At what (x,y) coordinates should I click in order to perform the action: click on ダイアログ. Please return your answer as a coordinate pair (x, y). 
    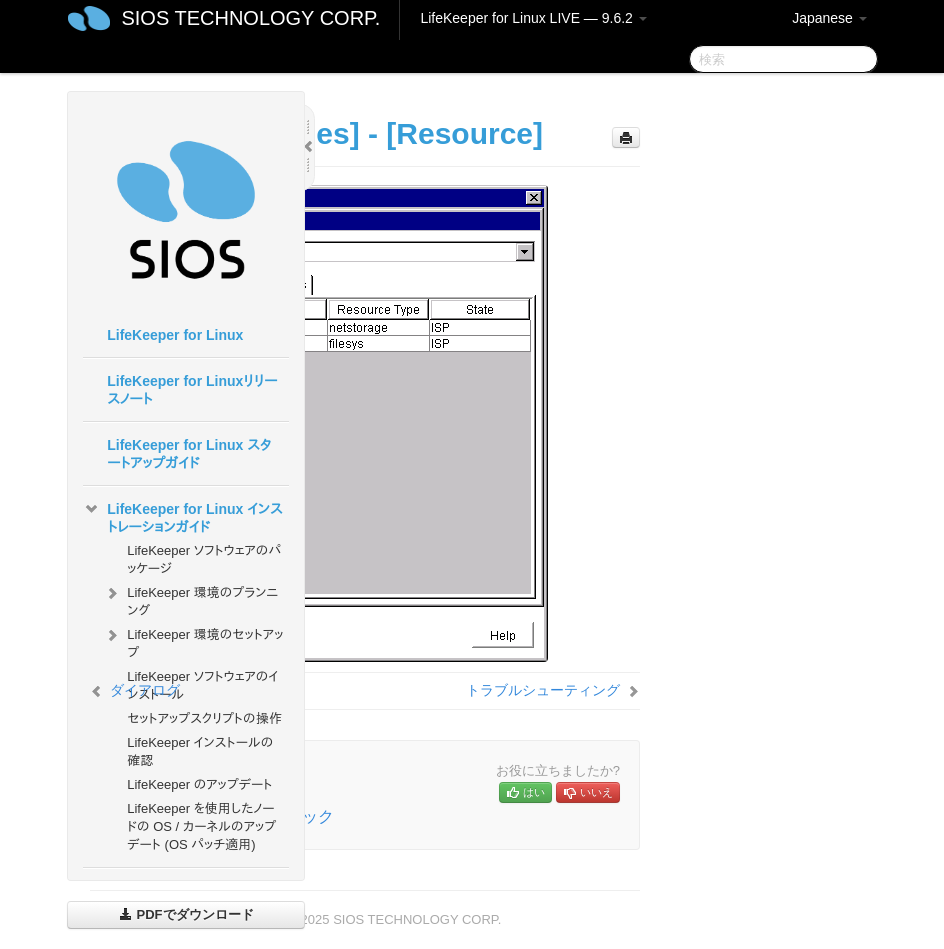
    Looking at the image, I should click on (145, 690).